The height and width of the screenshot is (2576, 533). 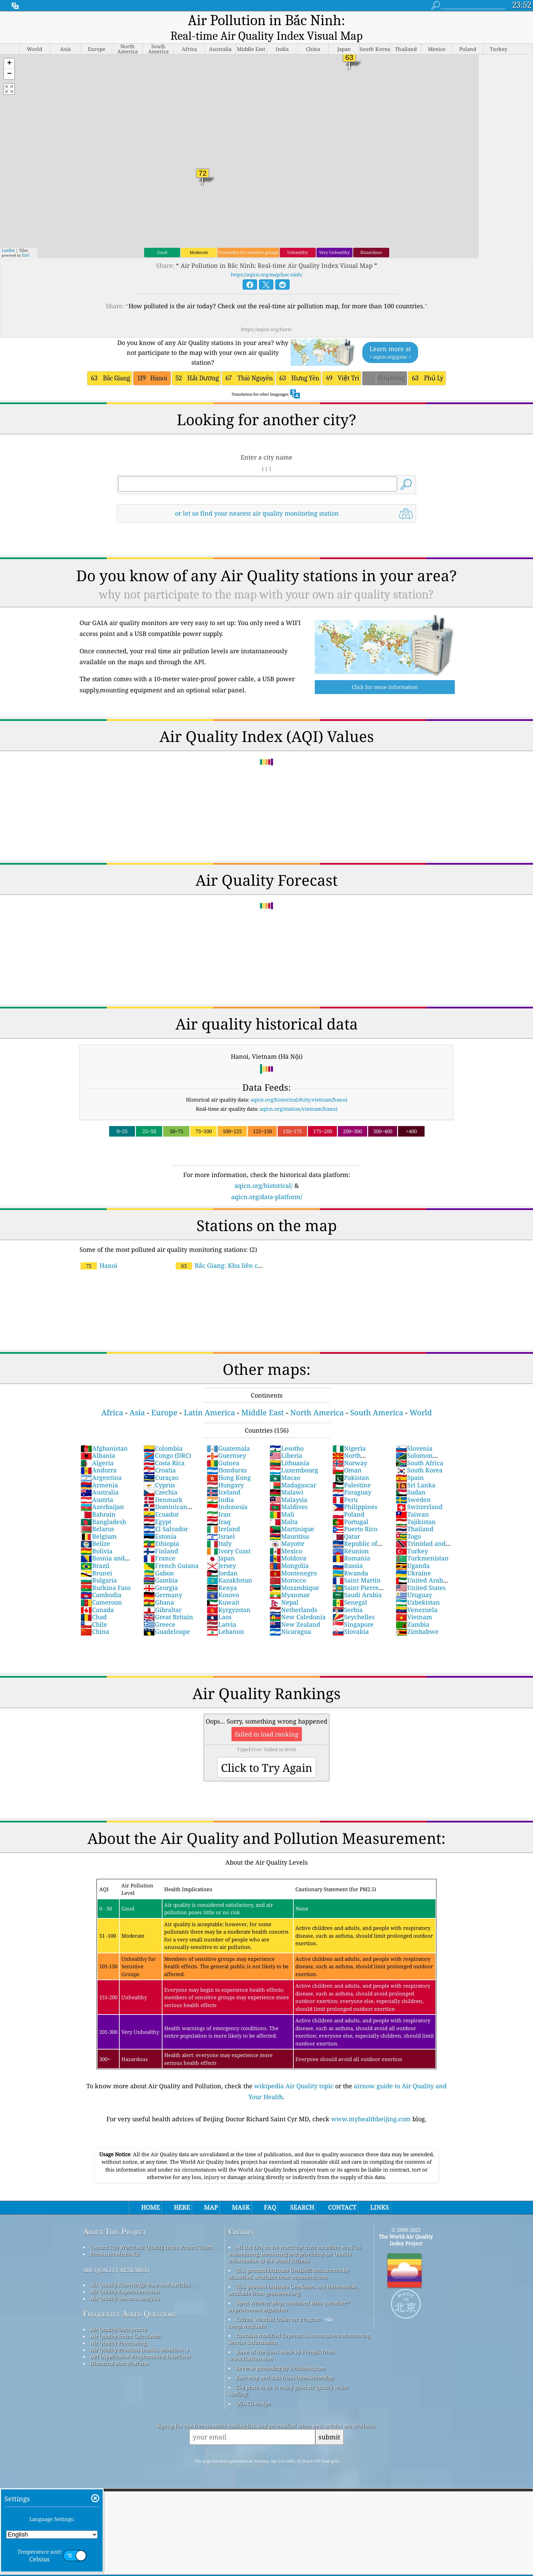 I want to click on The place to be to enjoy good air quality while surfing!, so click(x=288, y=2376).